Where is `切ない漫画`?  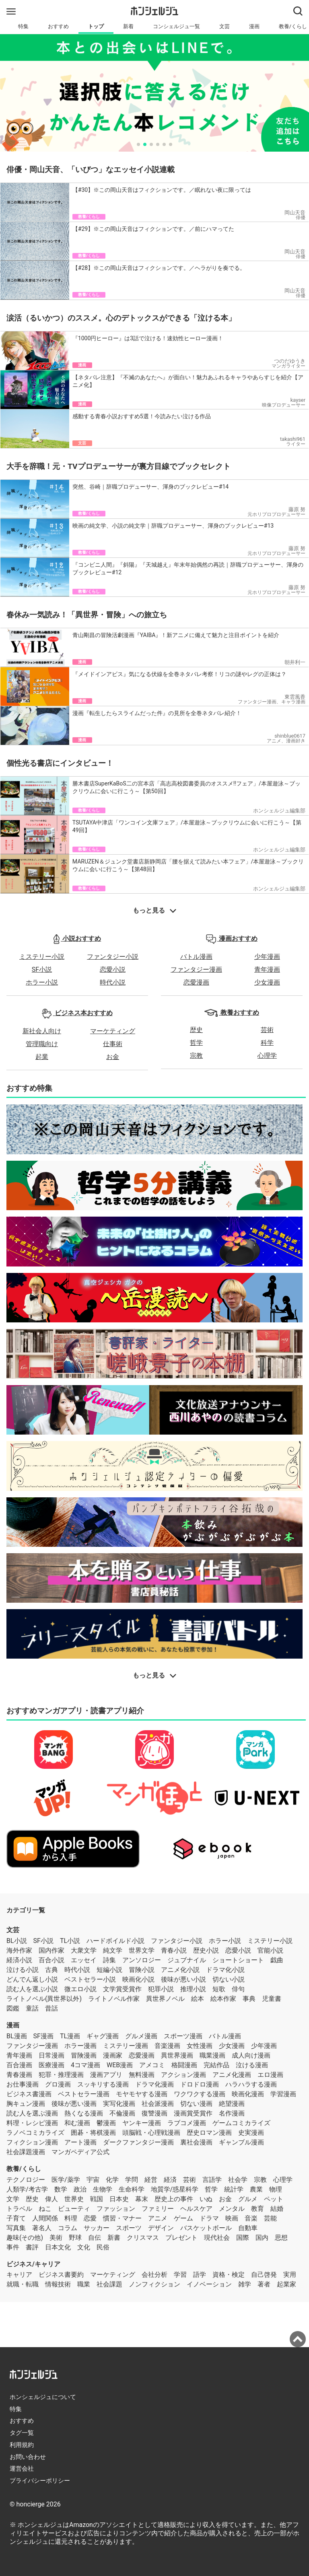 切ない漫画 is located at coordinates (196, 2103).